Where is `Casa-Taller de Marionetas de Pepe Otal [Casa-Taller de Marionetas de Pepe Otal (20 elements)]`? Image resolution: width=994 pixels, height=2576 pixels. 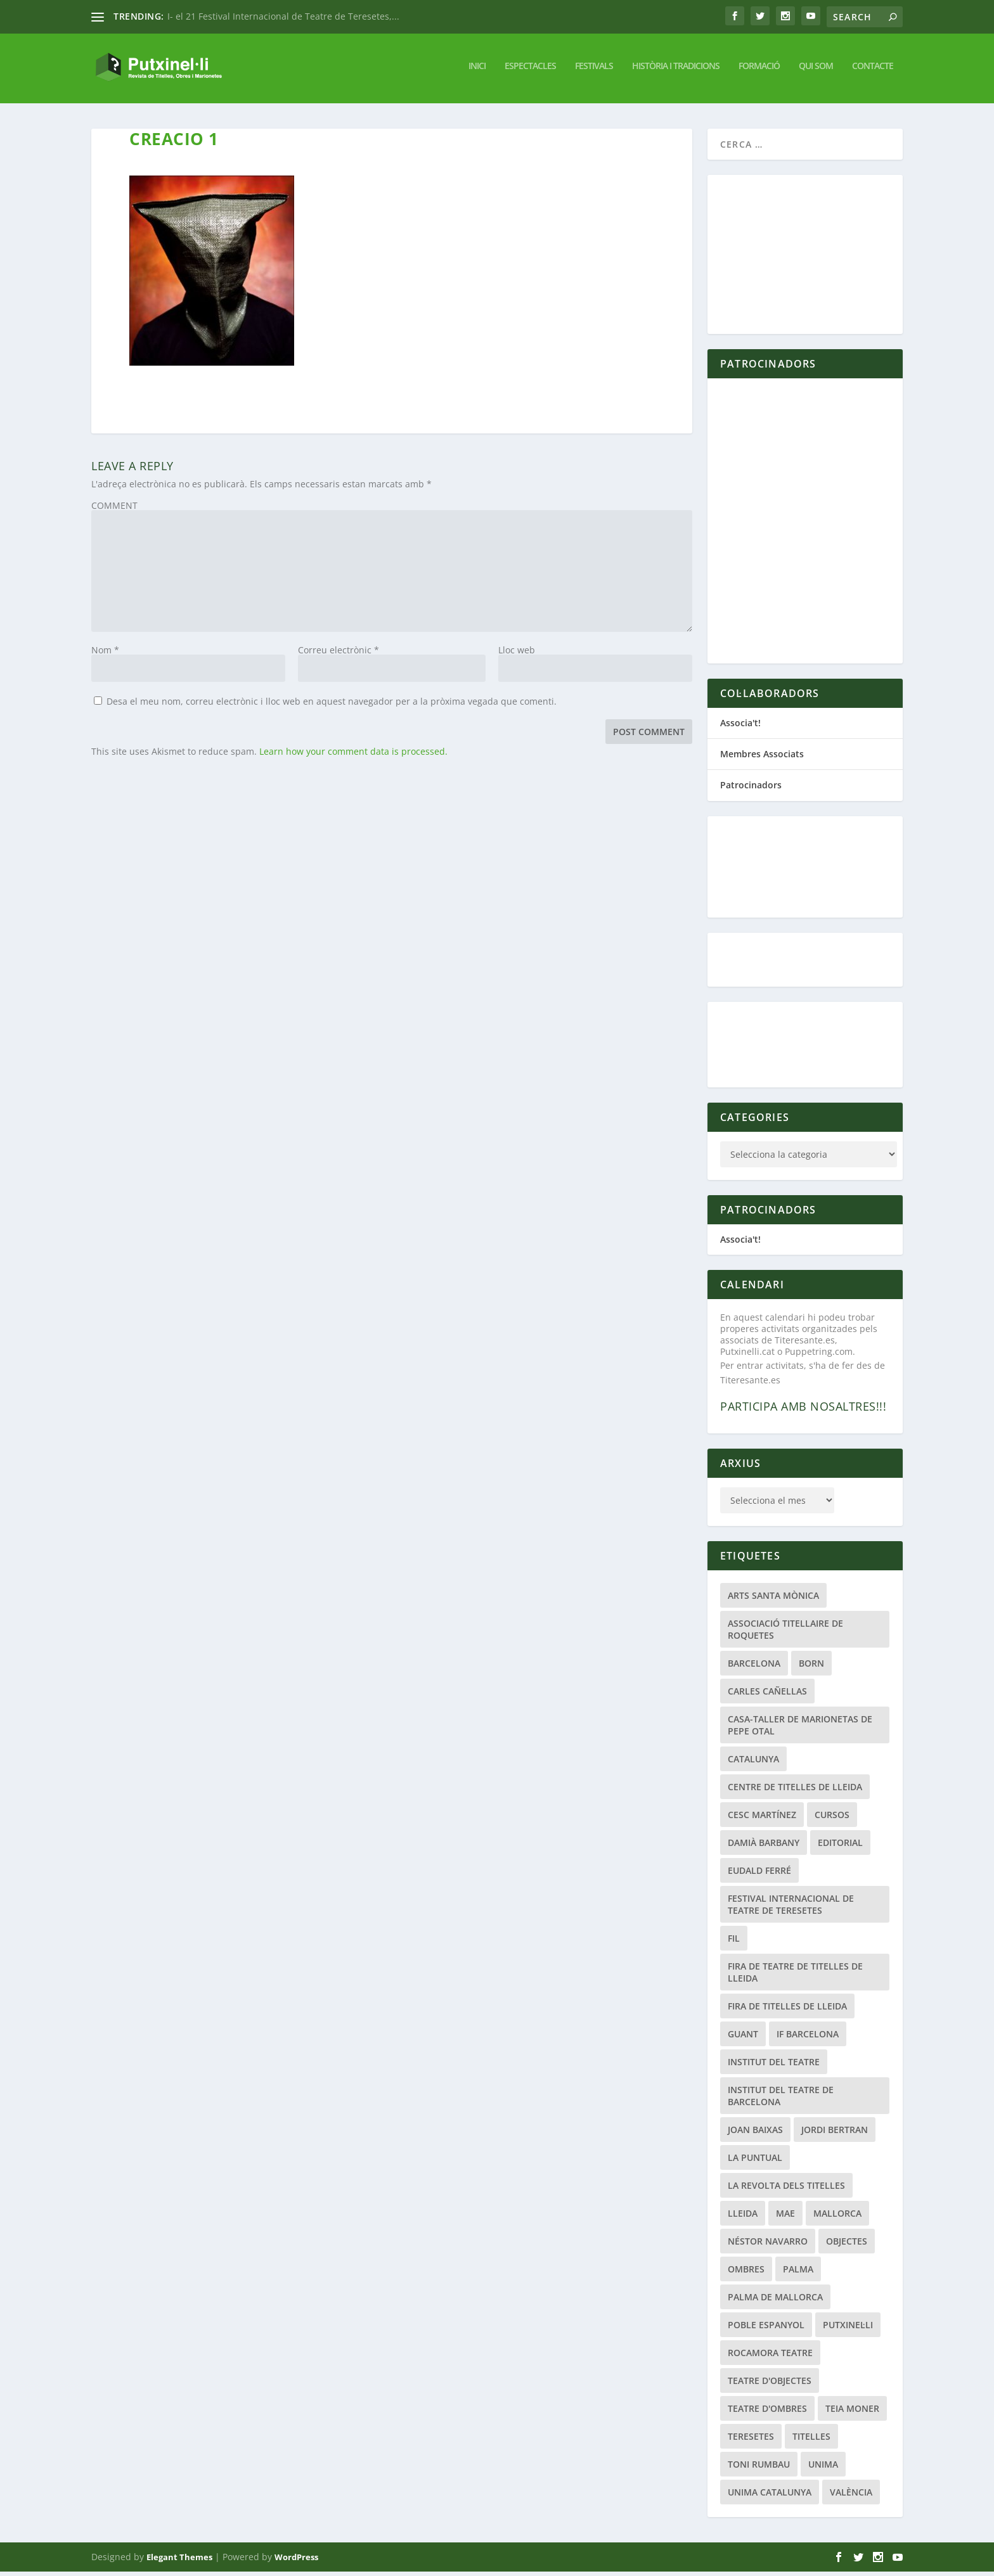 Casa-Taller de Marionetas de Pepe Otal [Casa-Taller de Marionetas de Pepe Otal (20 elements)] is located at coordinates (800, 1729).